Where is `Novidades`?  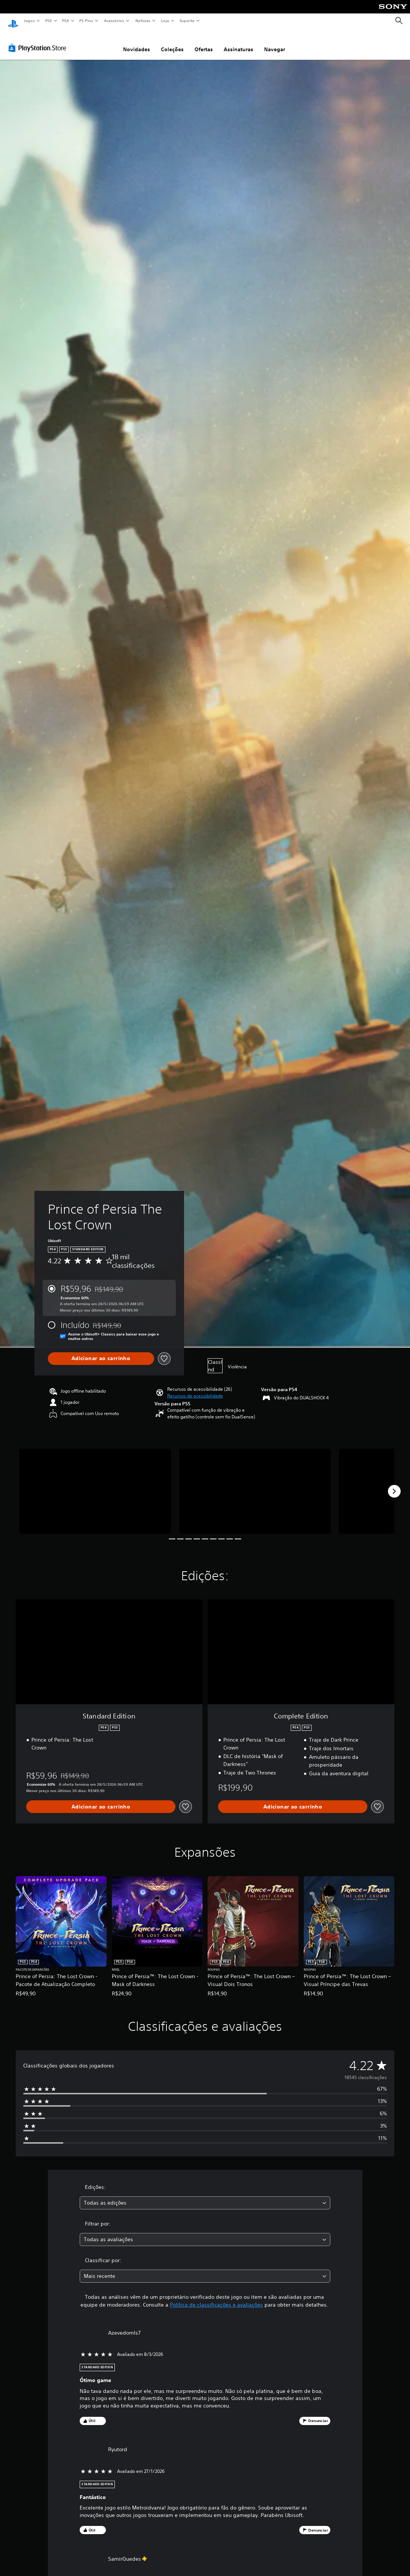
Novidades is located at coordinates (136, 42).